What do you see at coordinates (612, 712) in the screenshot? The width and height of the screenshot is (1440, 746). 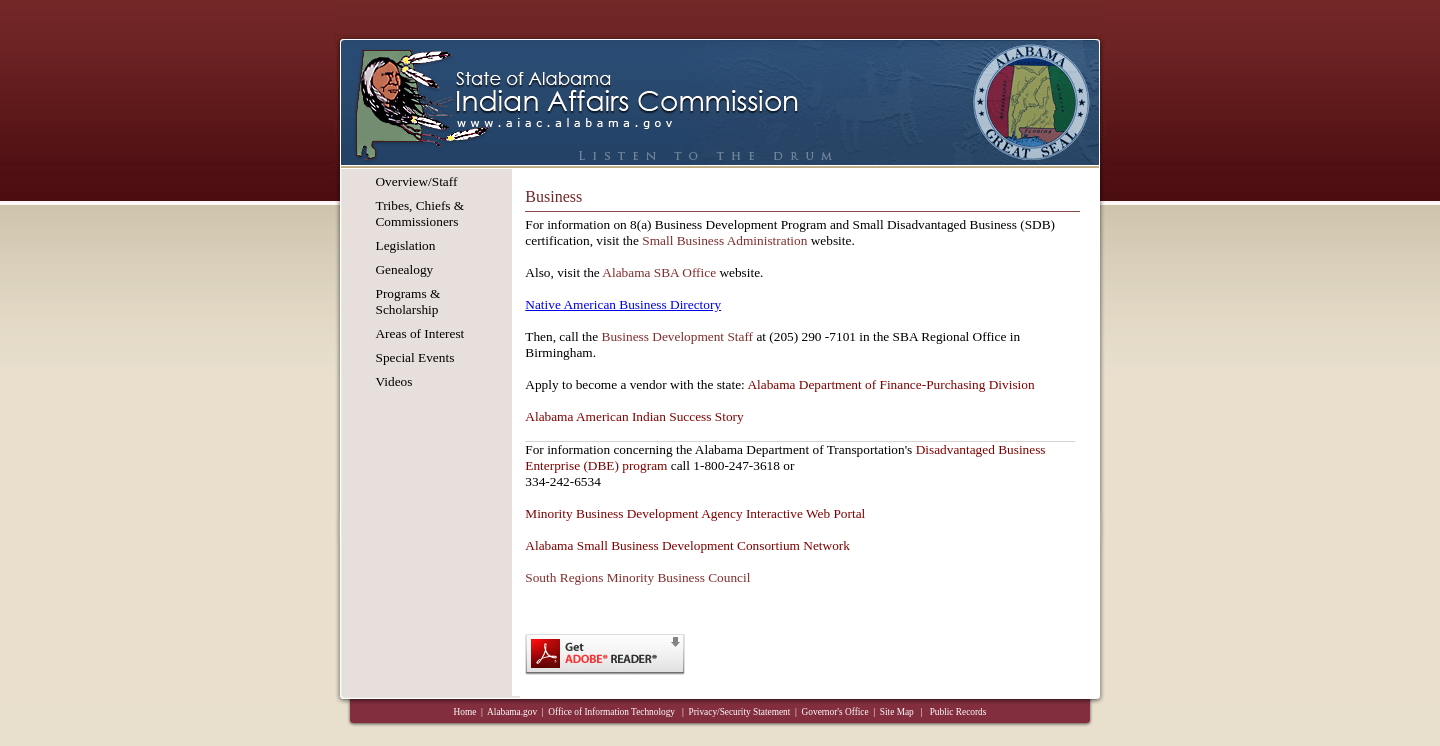 I see `Office of Information Technology` at bounding box center [612, 712].